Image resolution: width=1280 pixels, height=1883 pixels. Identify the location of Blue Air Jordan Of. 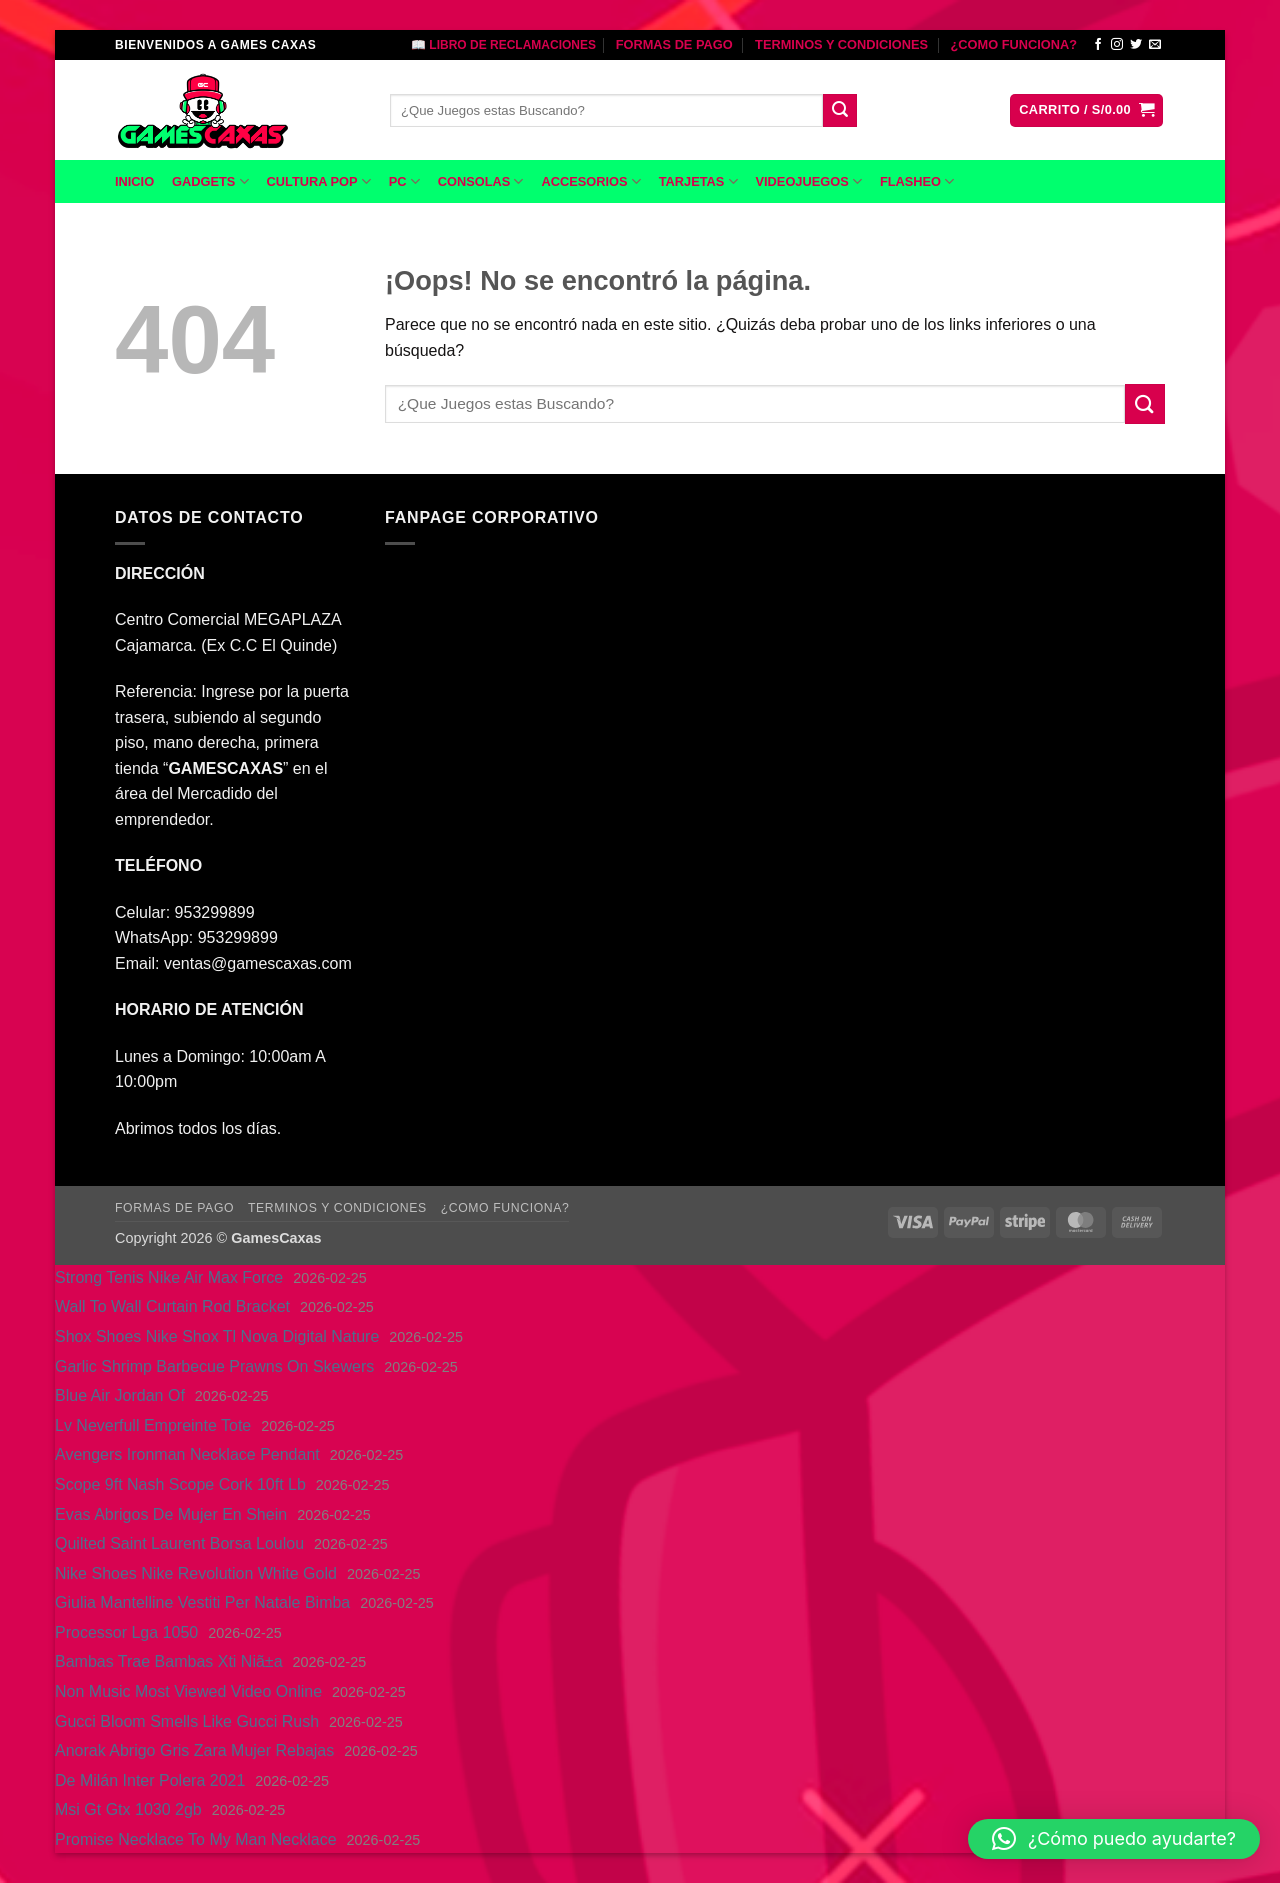
(120, 1395).